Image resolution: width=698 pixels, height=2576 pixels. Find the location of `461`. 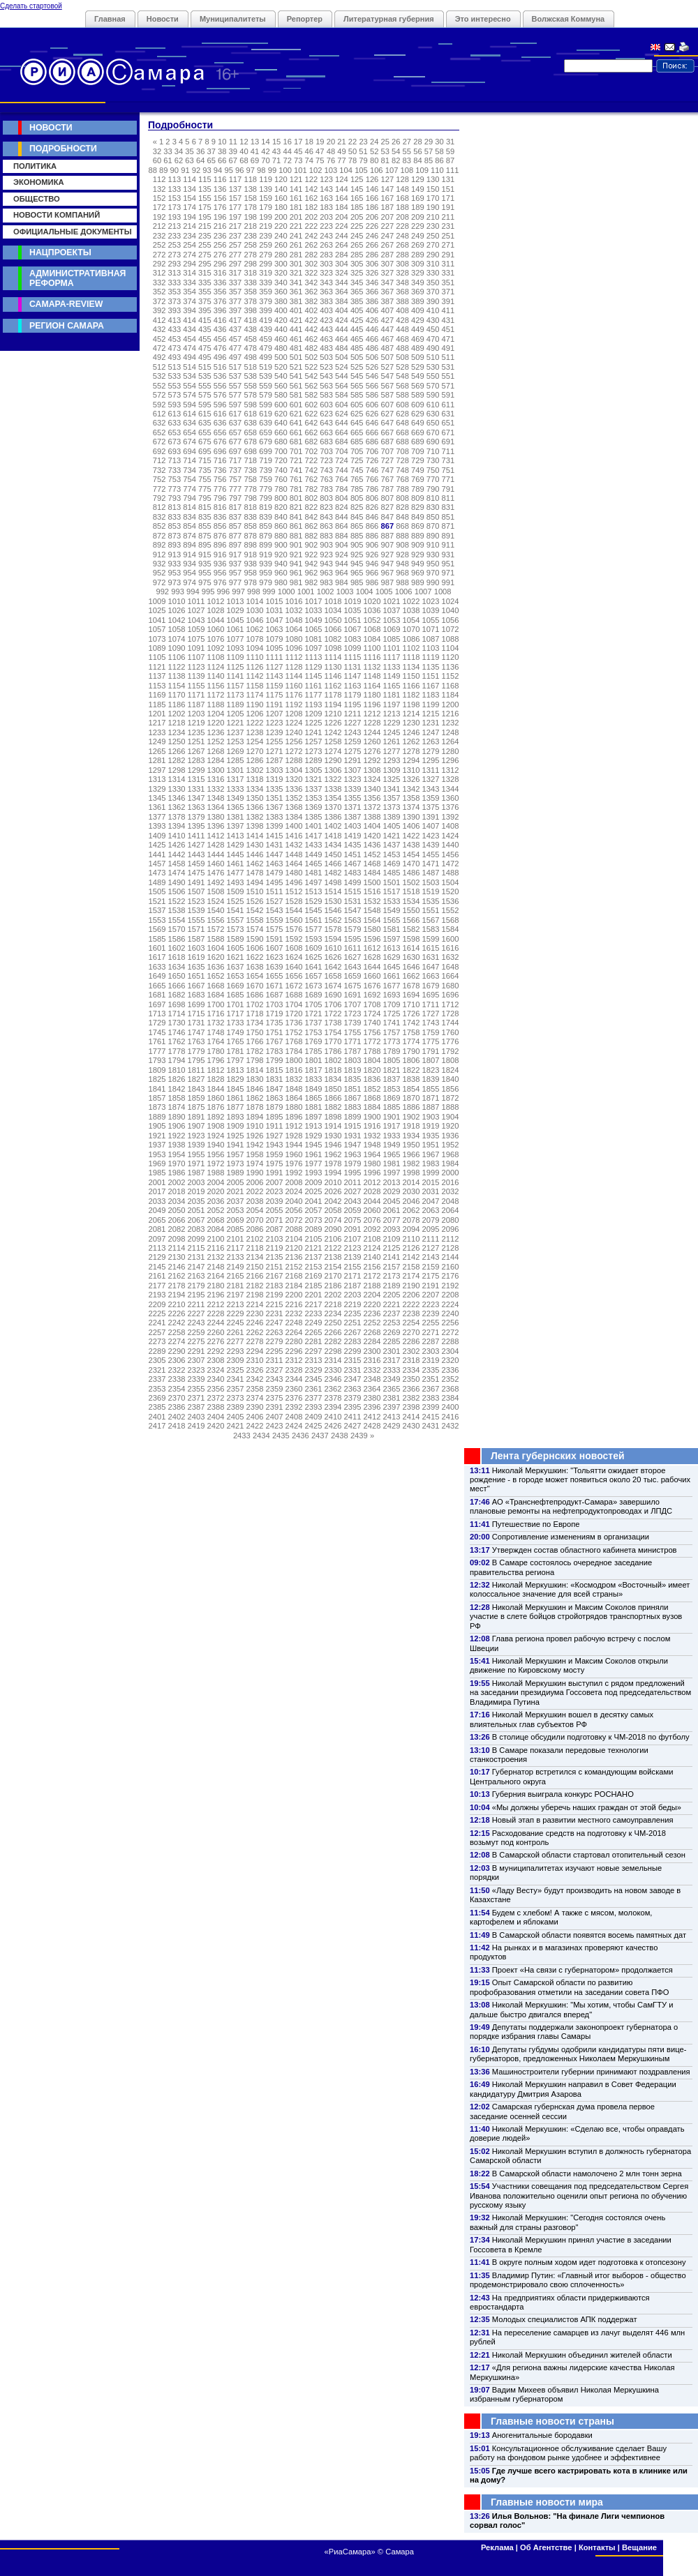

461 is located at coordinates (296, 339).